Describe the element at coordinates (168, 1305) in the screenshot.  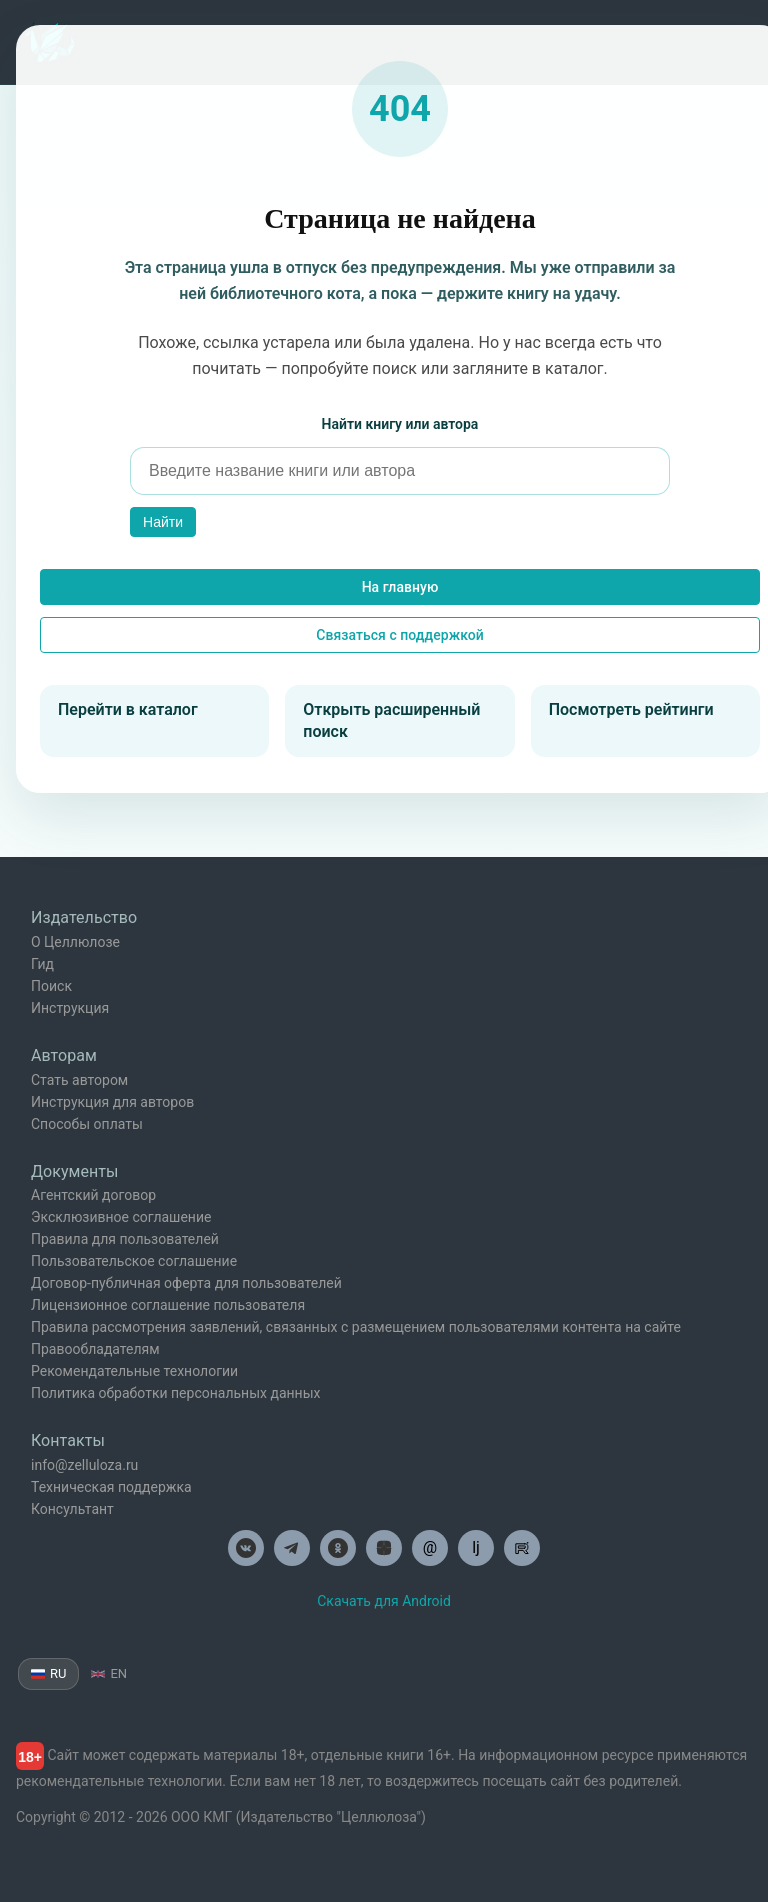
I see `Лицензионное соглашение пользователя` at that location.